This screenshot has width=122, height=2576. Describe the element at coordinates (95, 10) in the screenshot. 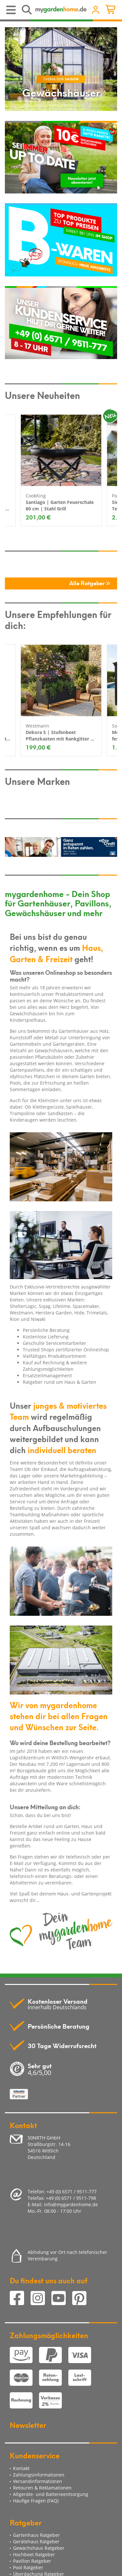

I see `[Usercenter]` at that location.